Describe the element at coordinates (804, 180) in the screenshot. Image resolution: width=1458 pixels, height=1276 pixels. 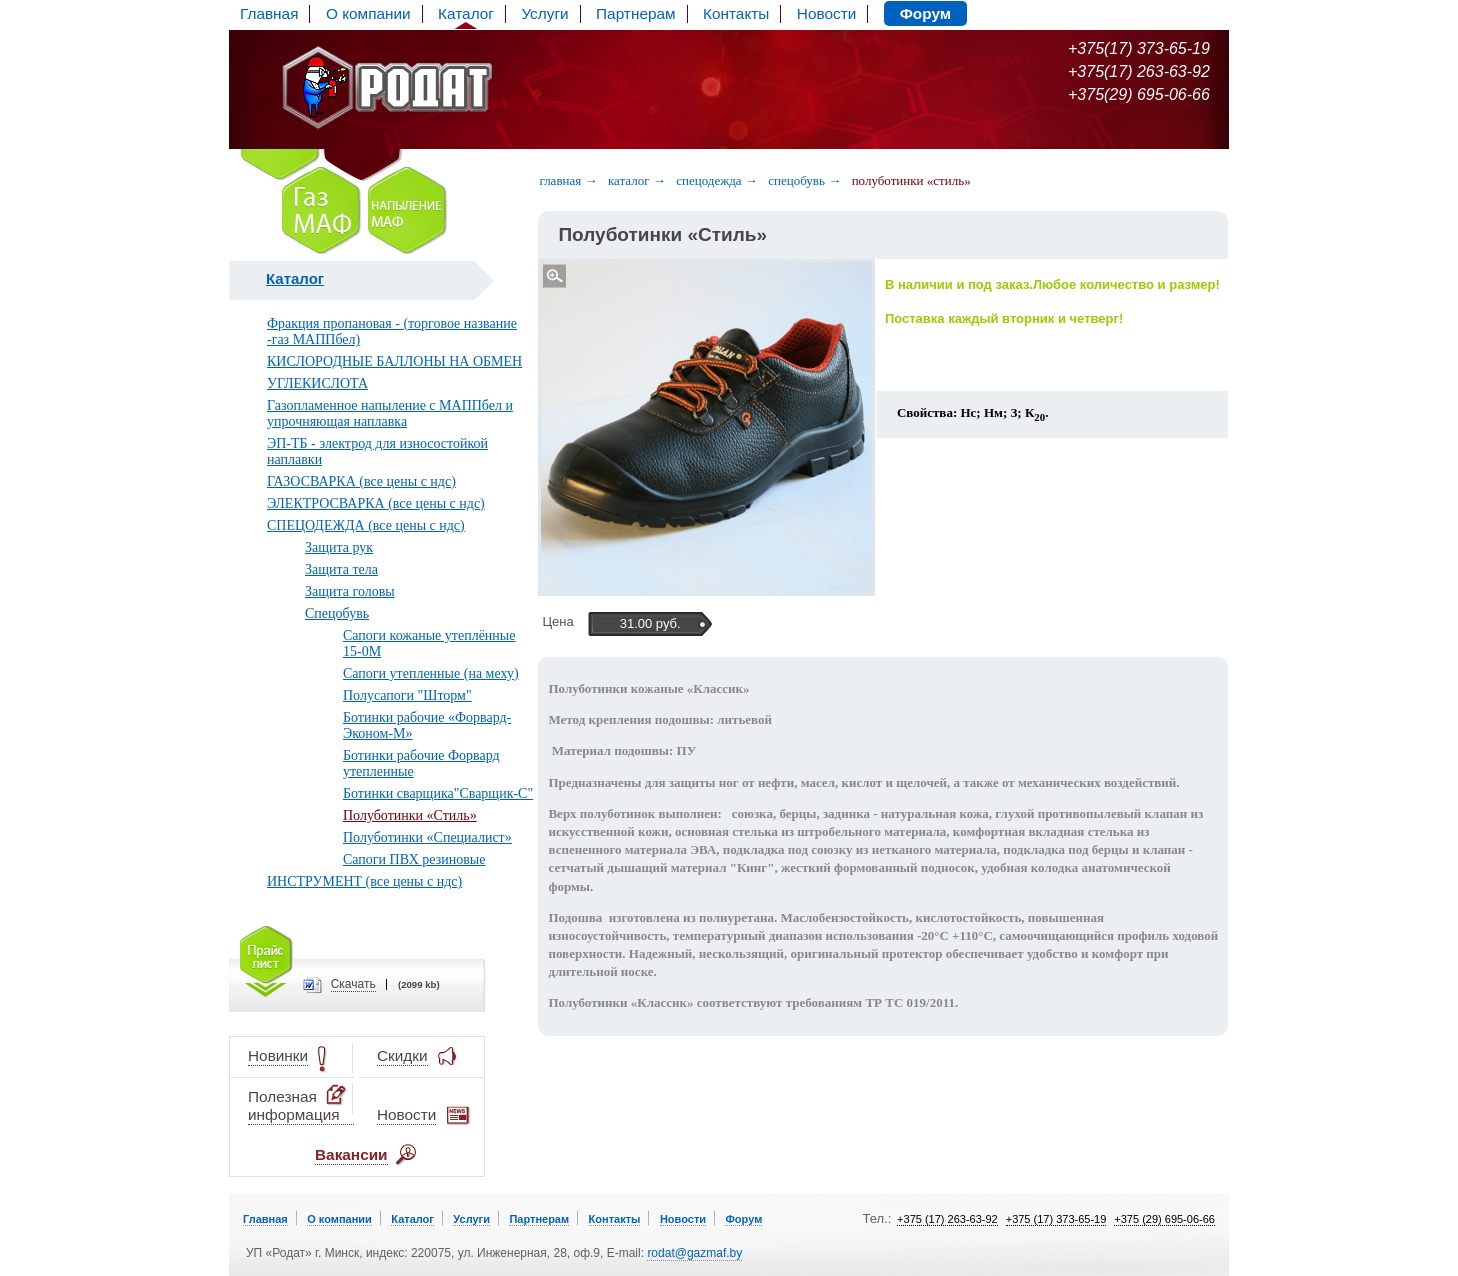
I see `Спецобувь →` at that location.